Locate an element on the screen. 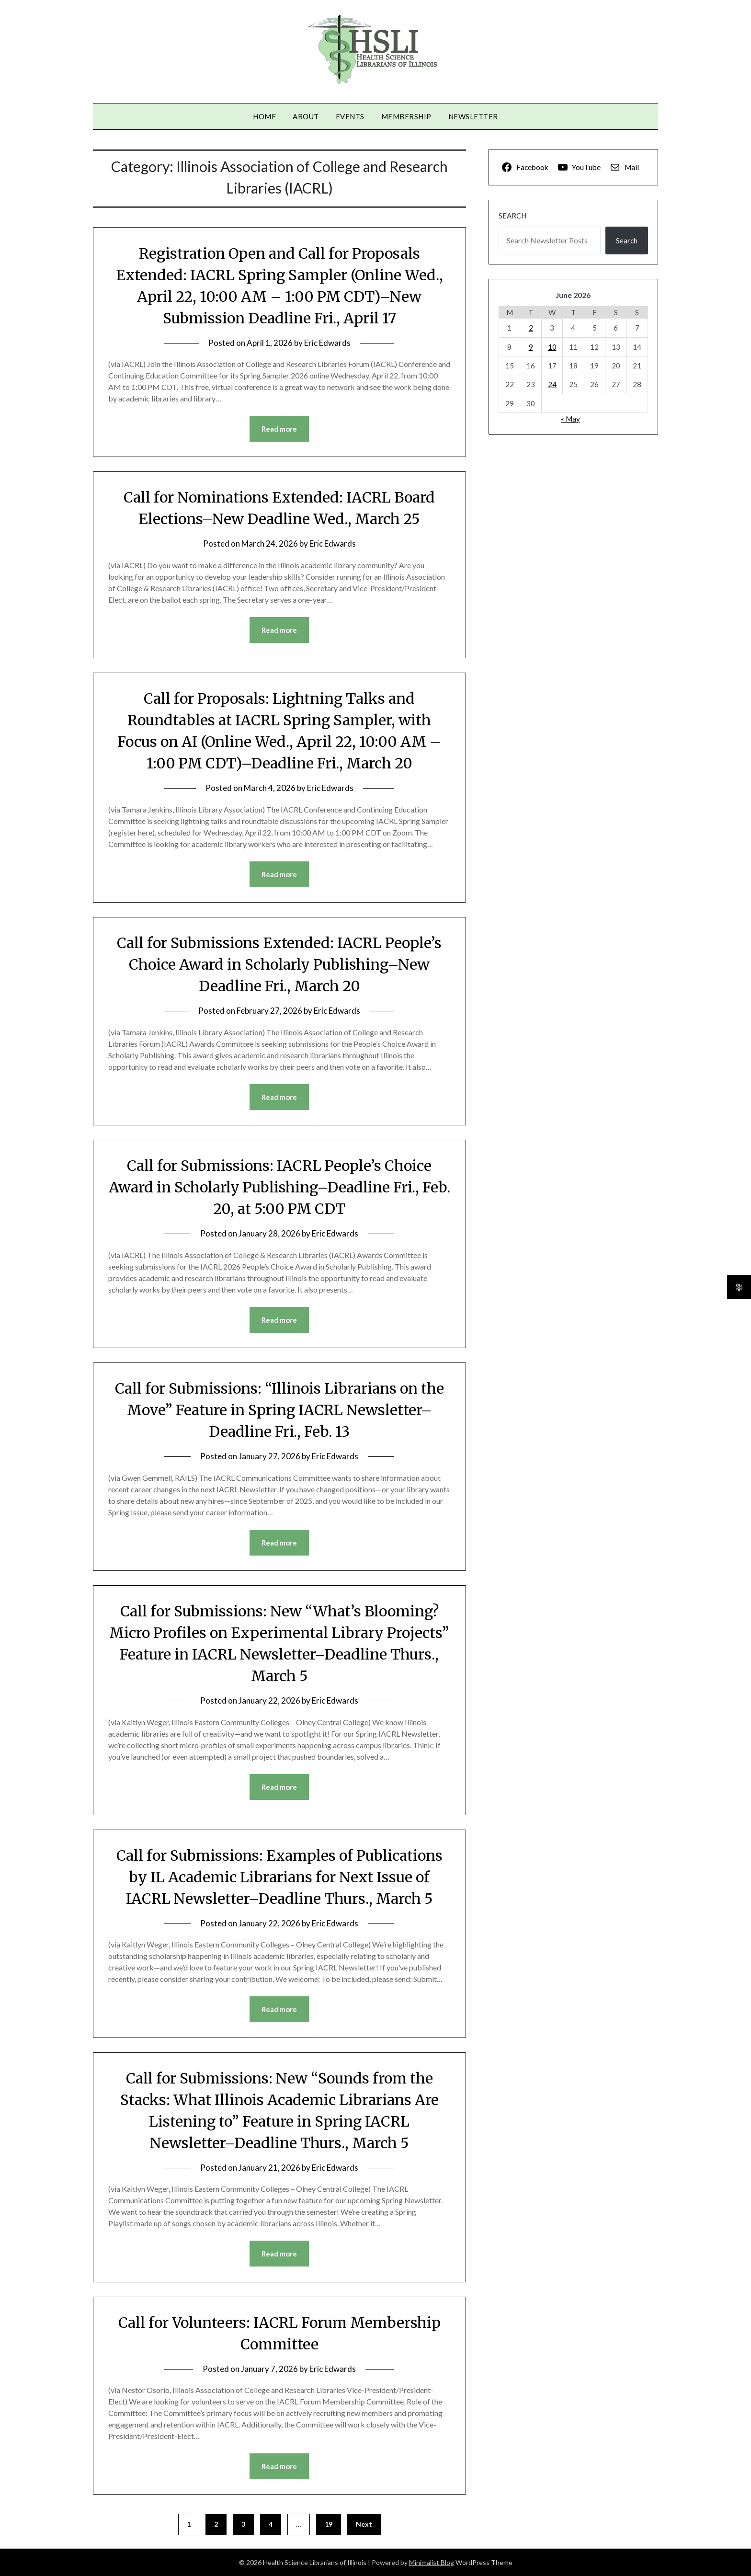  Home is located at coordinates (264, 116).